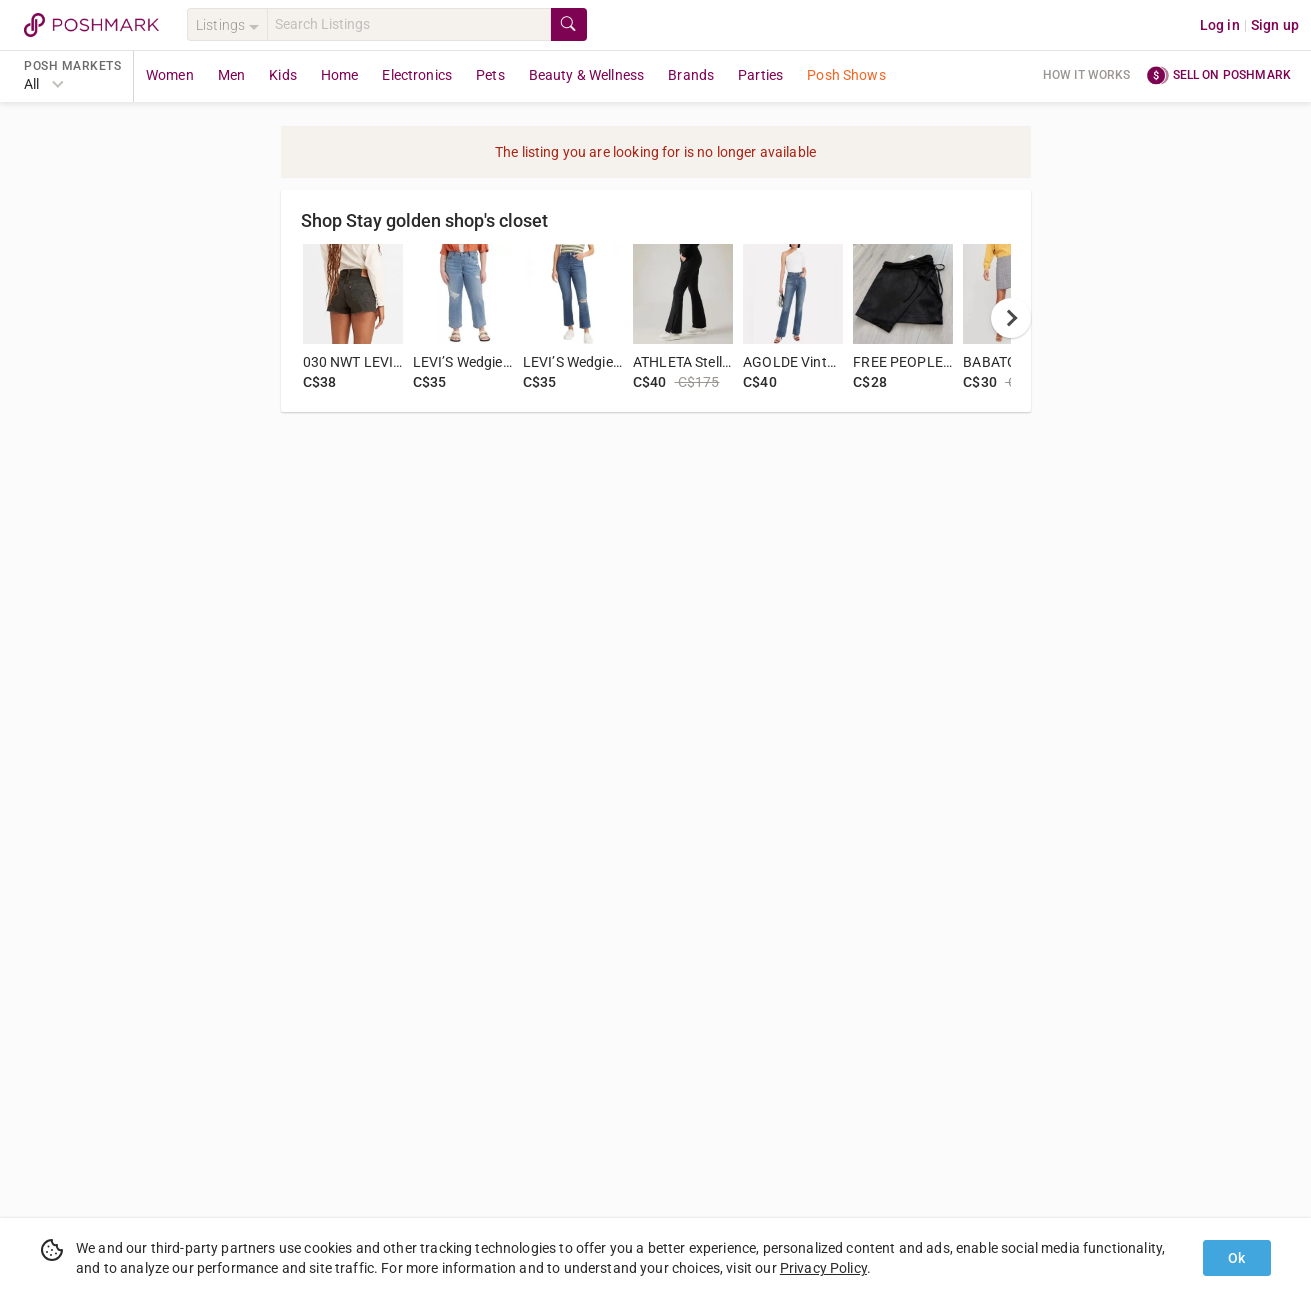 This screenshot has height=1298, width=1311. I want to click on Men, so click(231, 75).